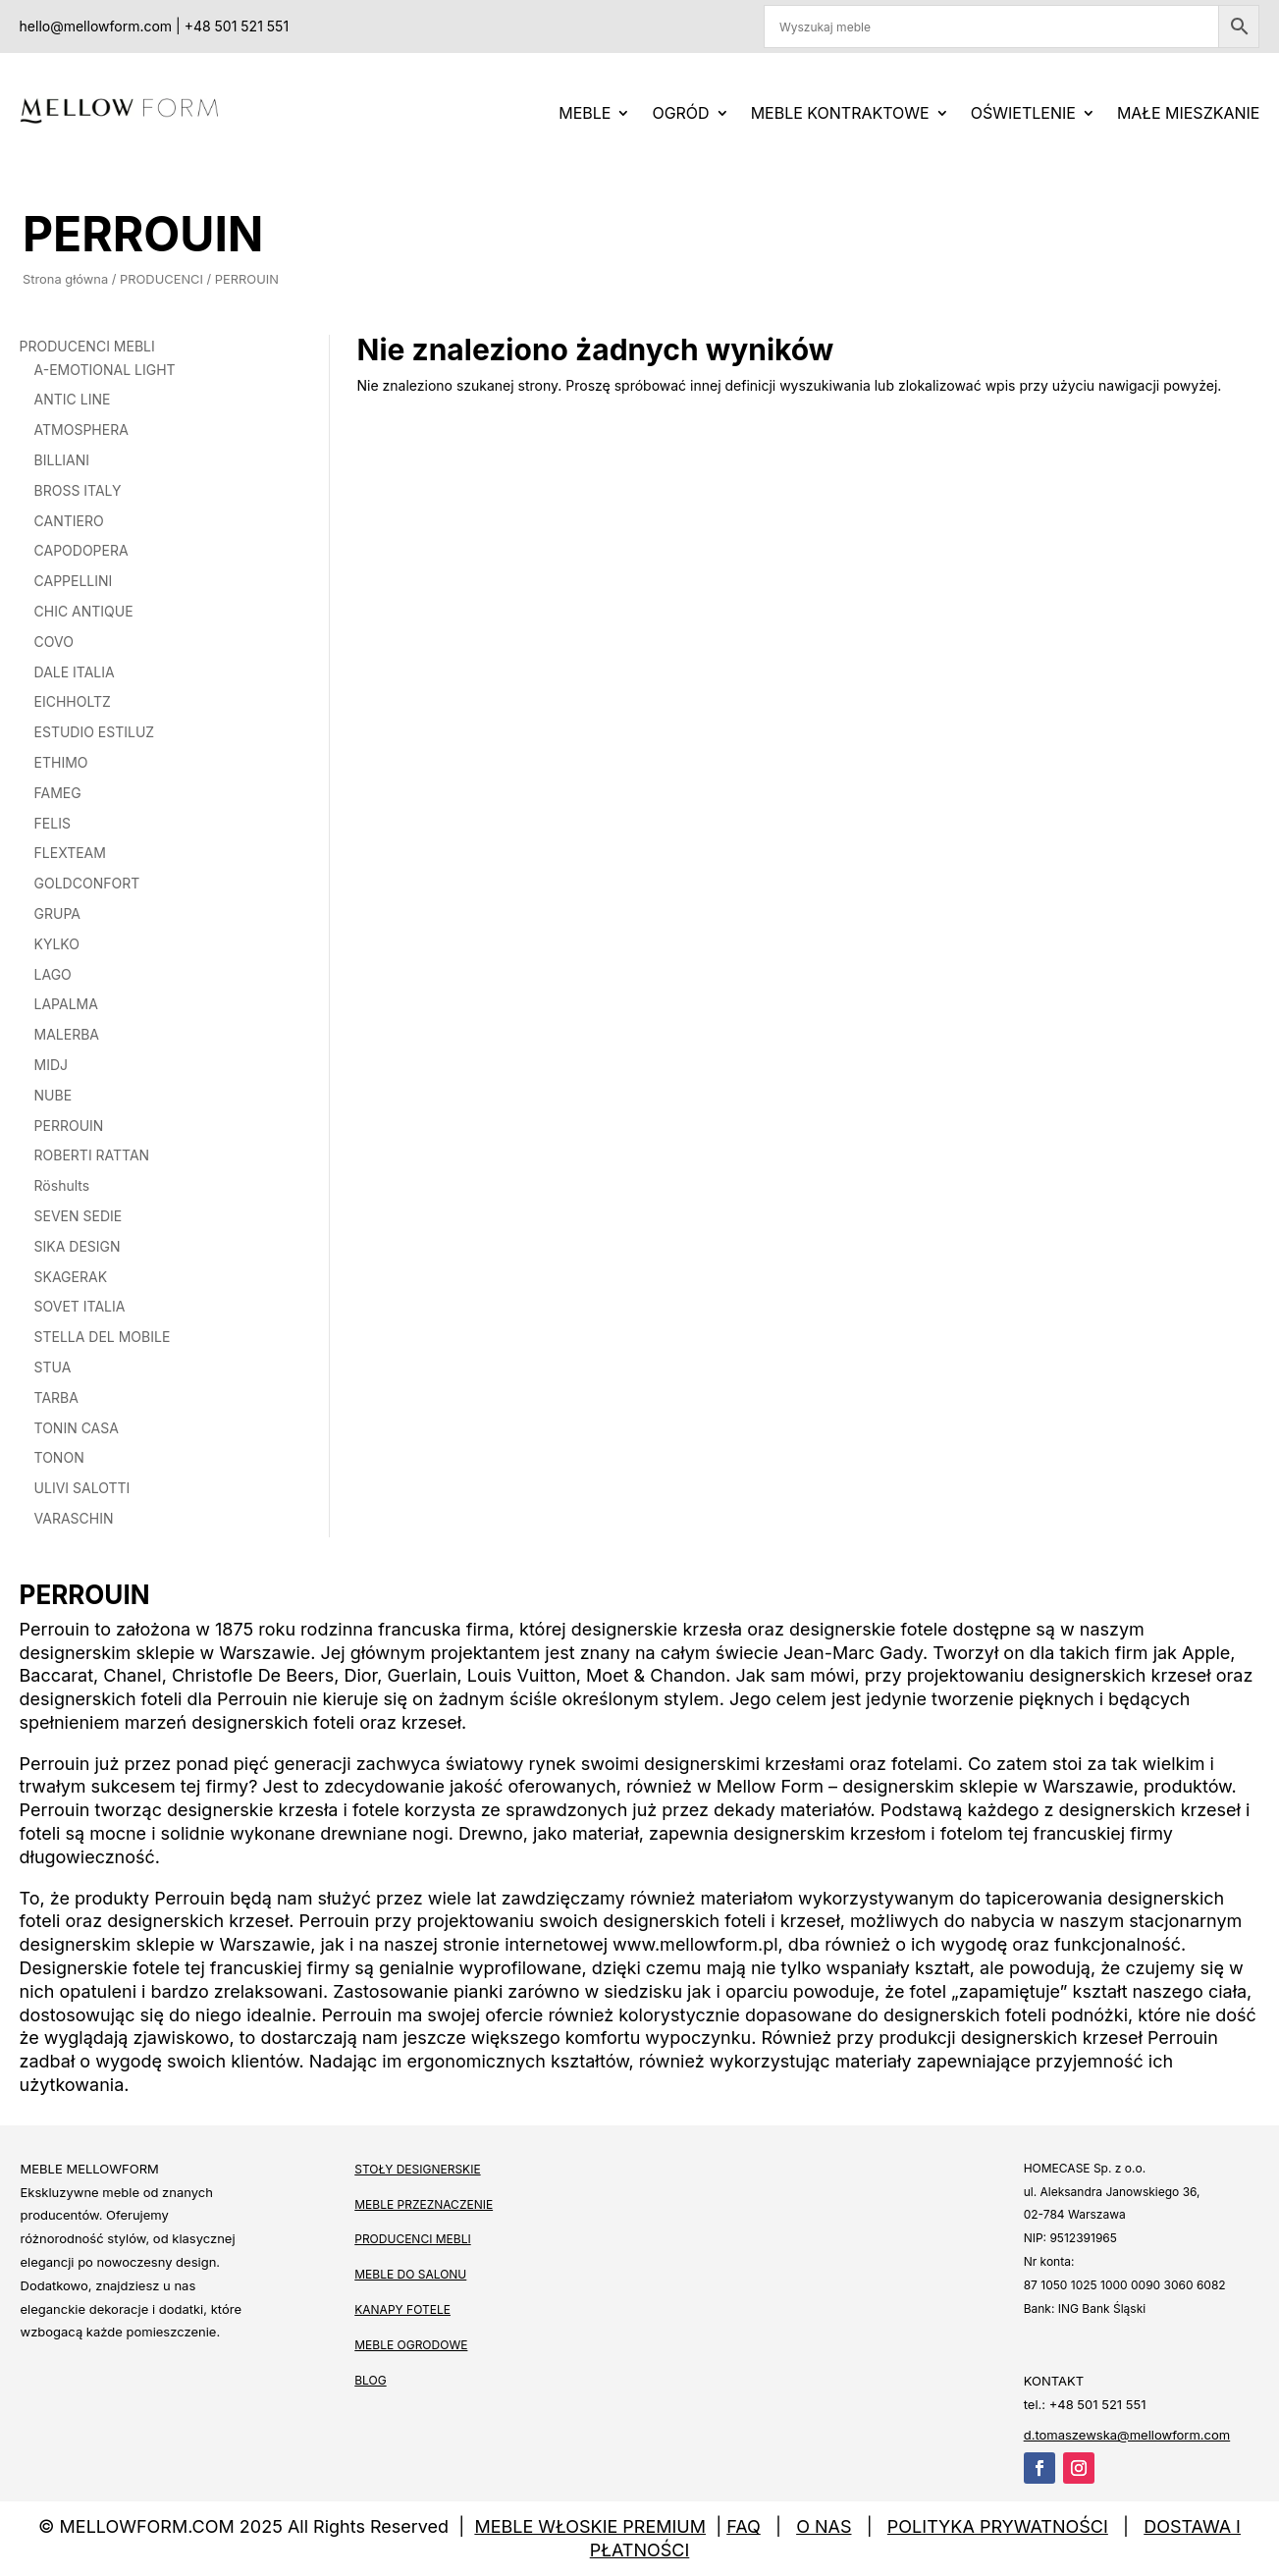  I want to click on SEVEN SEDIE, so click(78, 1216).